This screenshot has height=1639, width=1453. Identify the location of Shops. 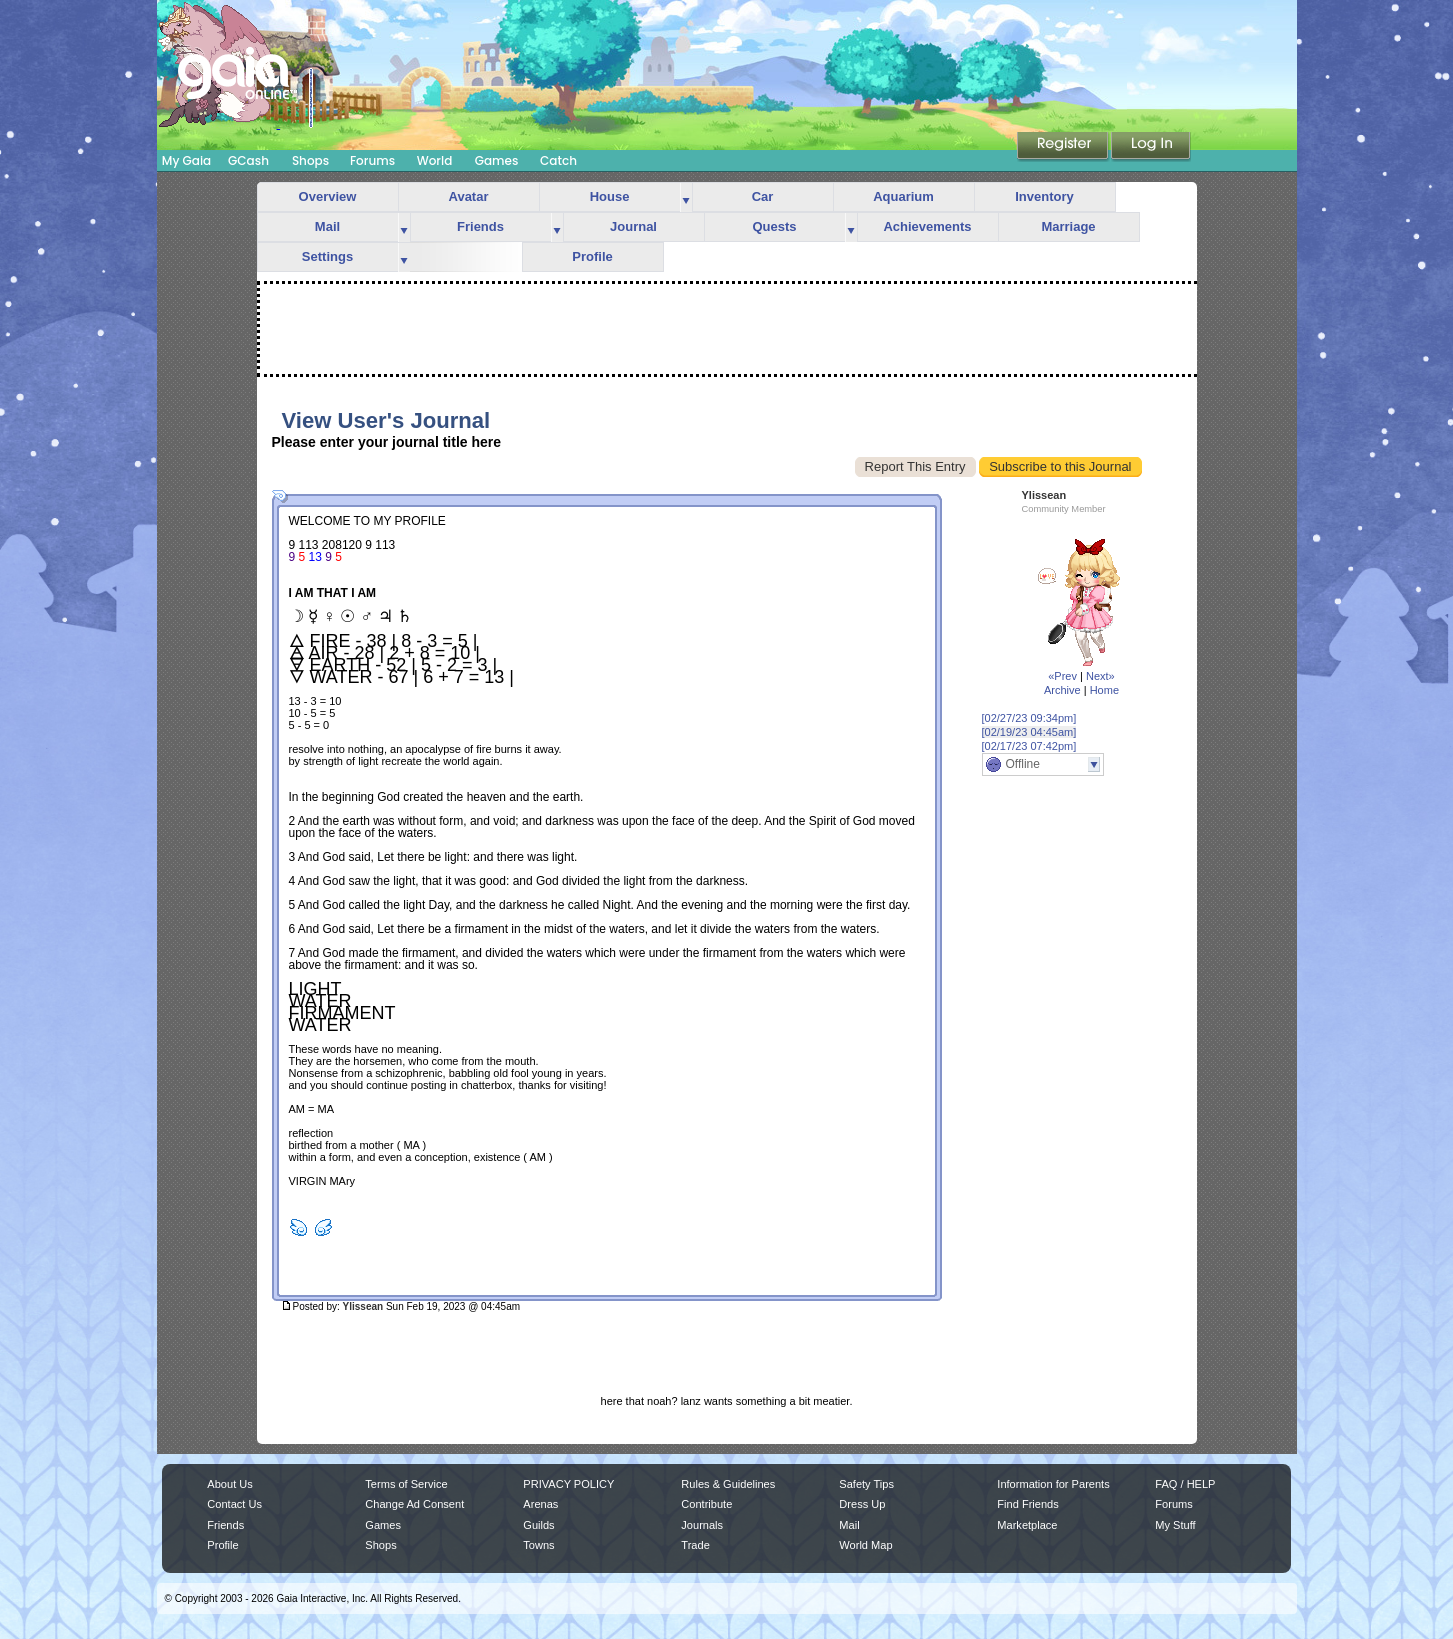
(310, 160).